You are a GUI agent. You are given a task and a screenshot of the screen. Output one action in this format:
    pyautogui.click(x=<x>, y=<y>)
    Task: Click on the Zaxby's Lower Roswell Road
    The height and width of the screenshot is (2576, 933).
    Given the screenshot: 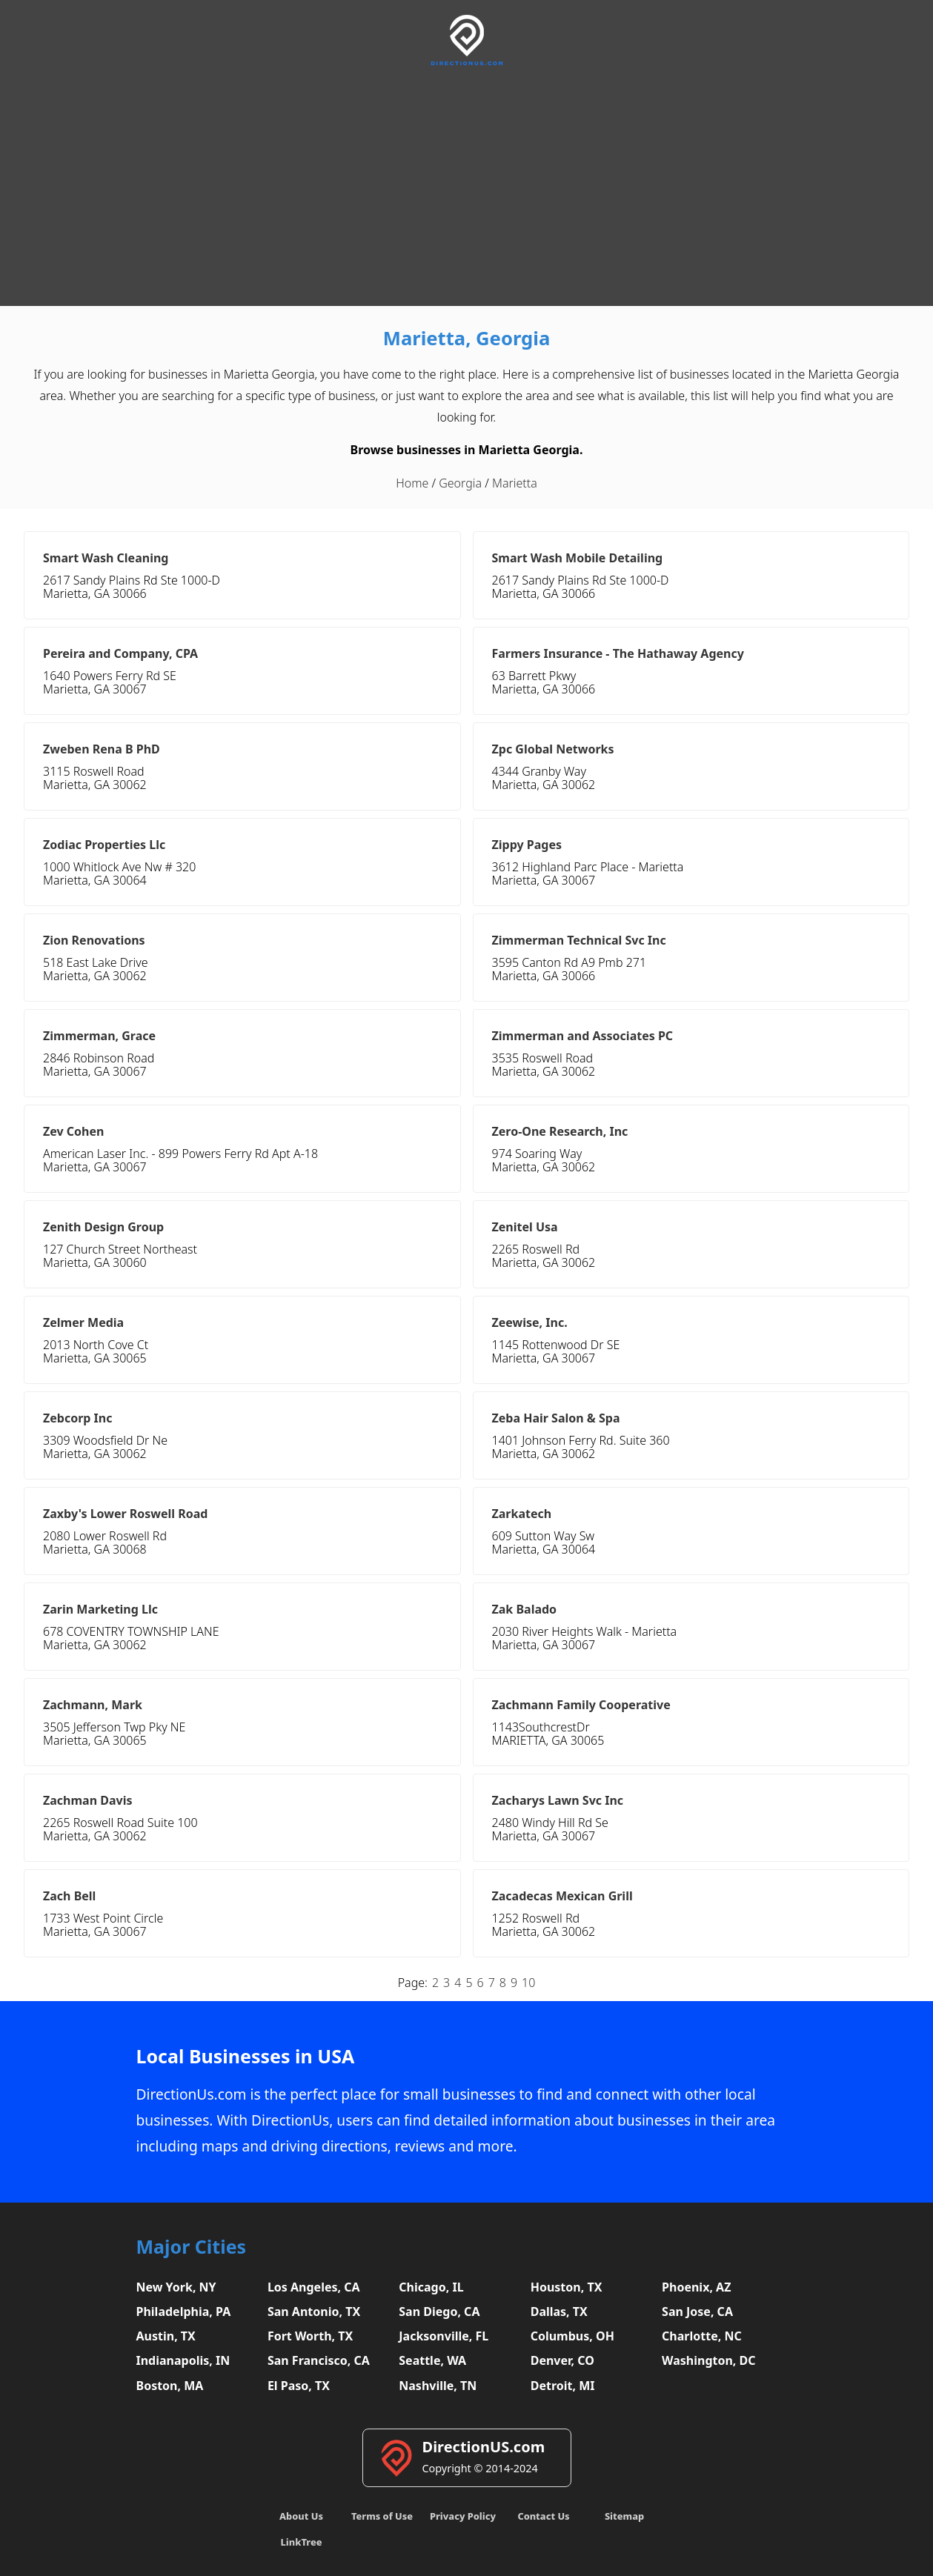 What is the action you would take?
    pyautogui.click(x=125, y=1513)
    